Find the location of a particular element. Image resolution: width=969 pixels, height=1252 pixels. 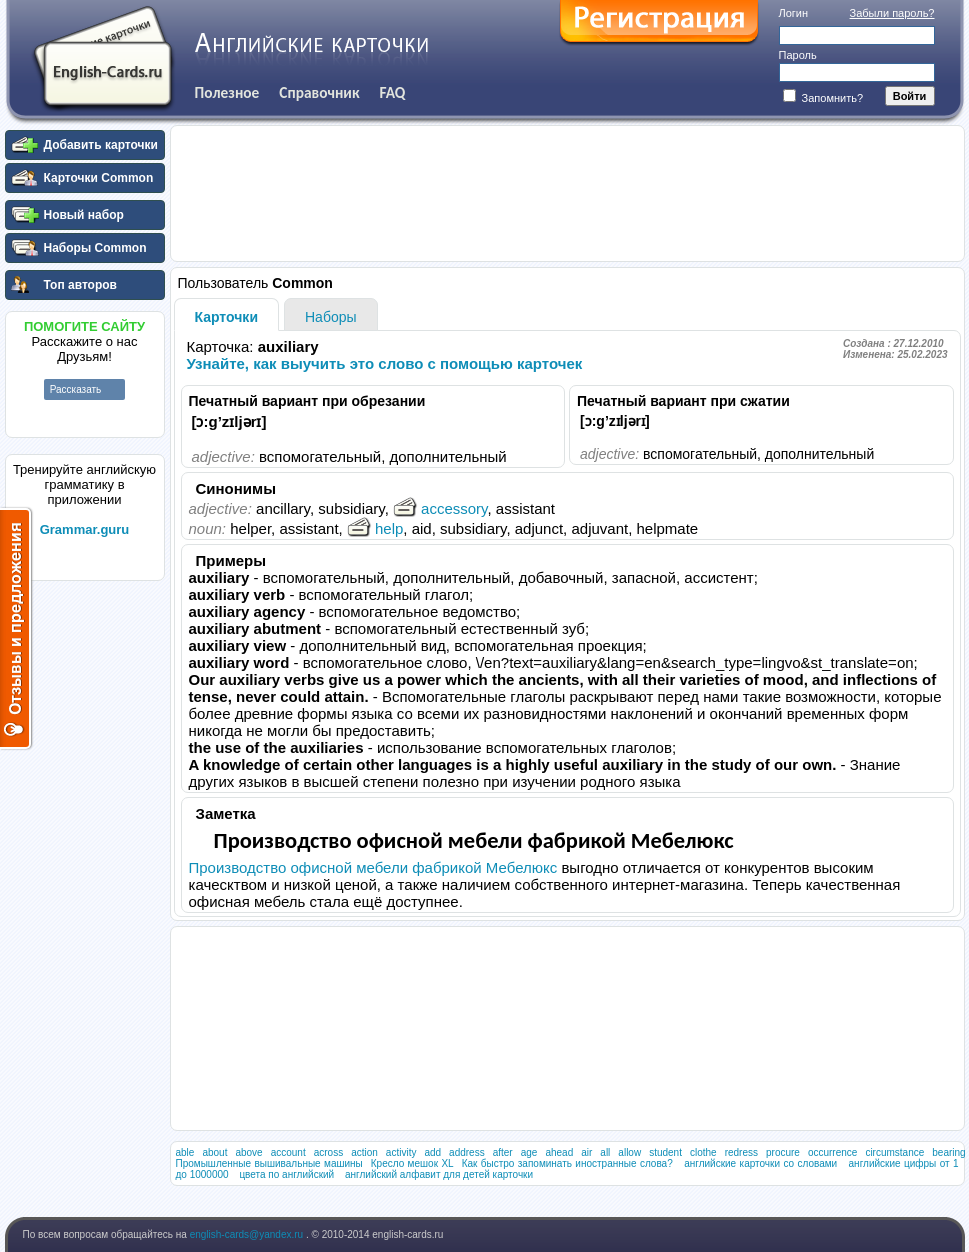

Запомнить? is located at coordinates (823, 98).